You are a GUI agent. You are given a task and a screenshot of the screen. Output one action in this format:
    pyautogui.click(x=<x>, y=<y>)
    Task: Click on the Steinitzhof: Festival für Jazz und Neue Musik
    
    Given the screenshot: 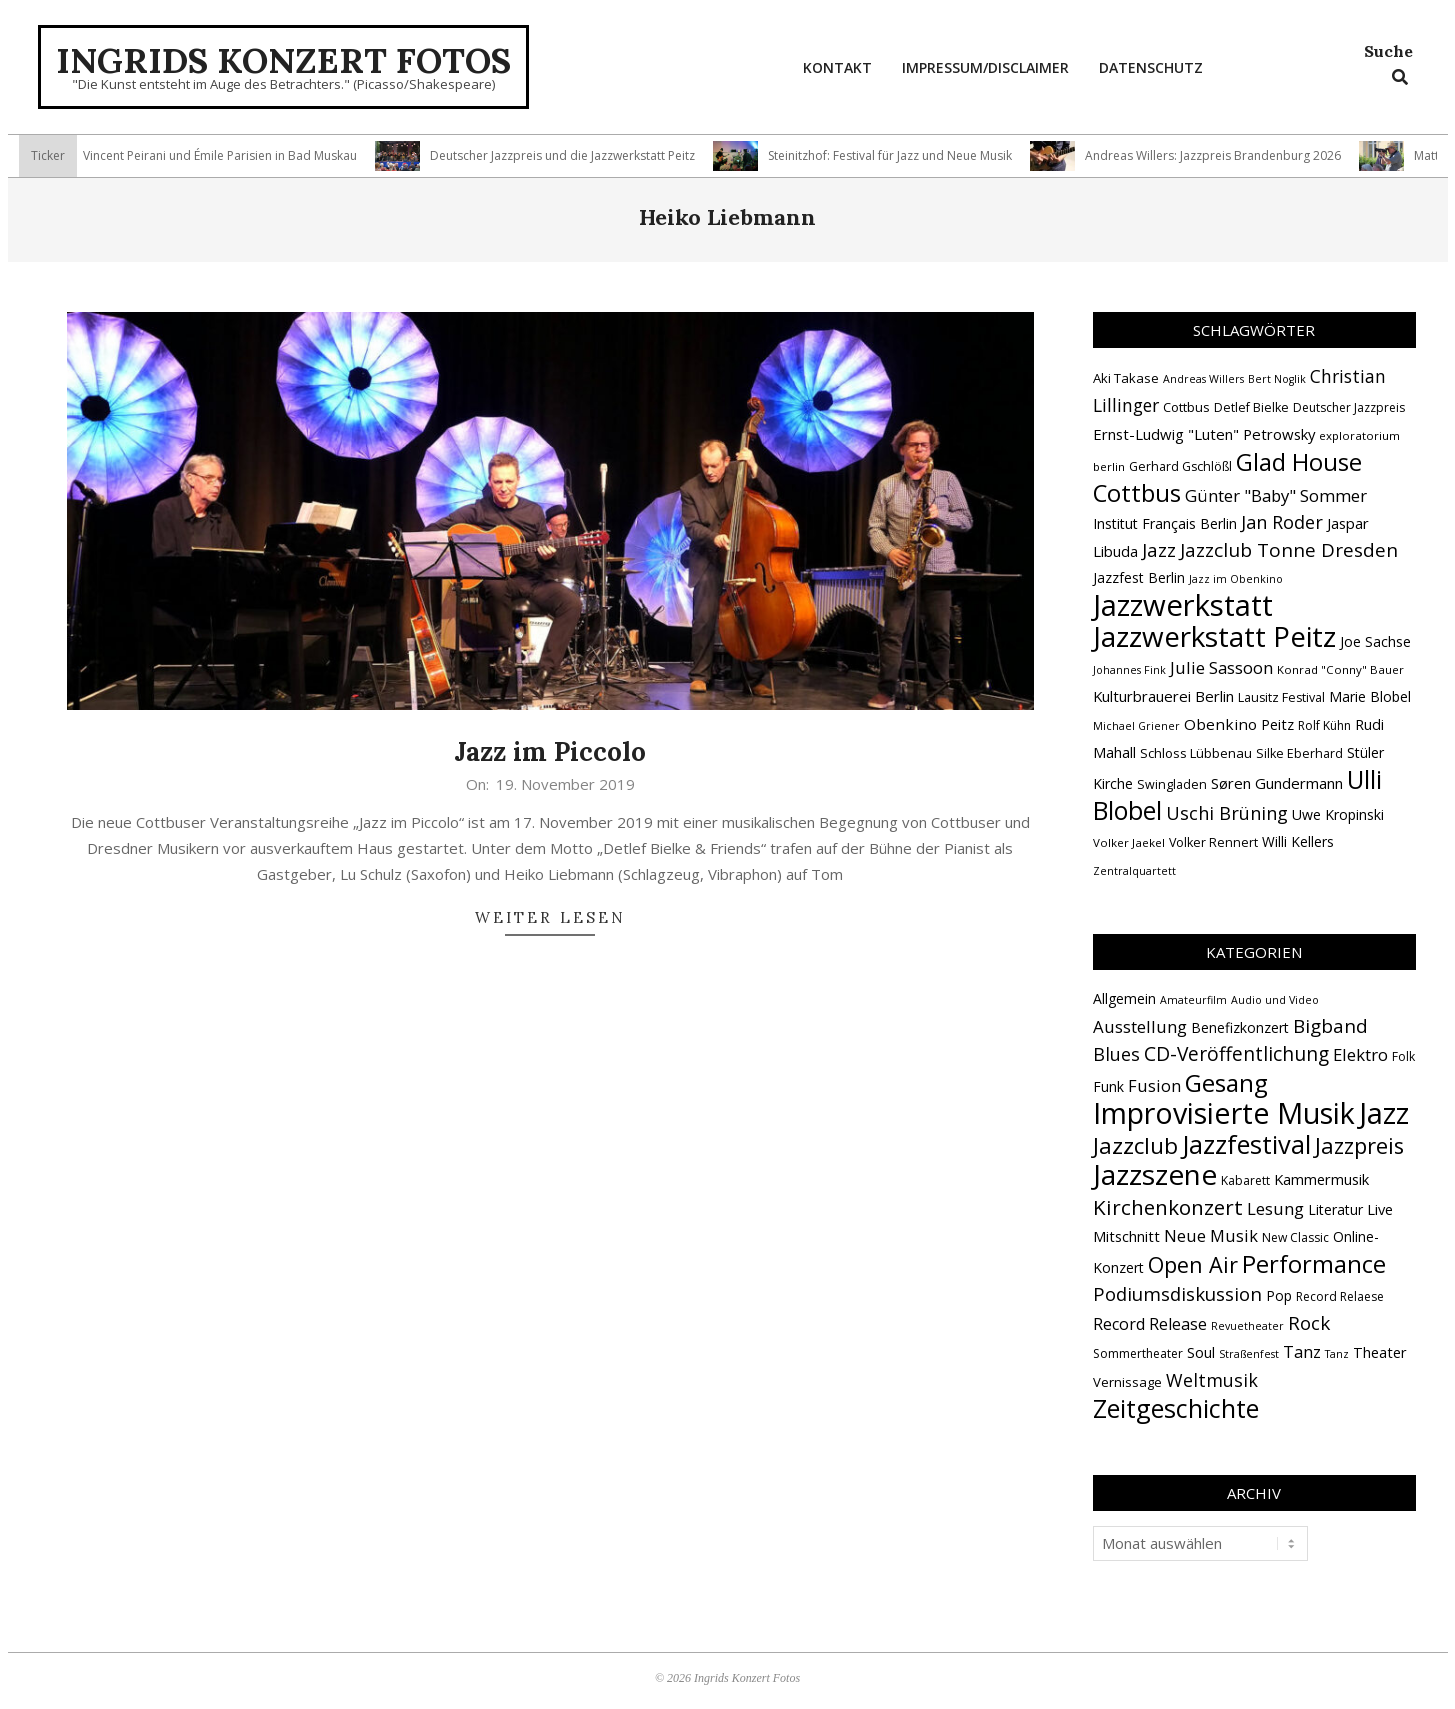 What is the action you would take?
    pyautogui.click(x=900, y=155)
    